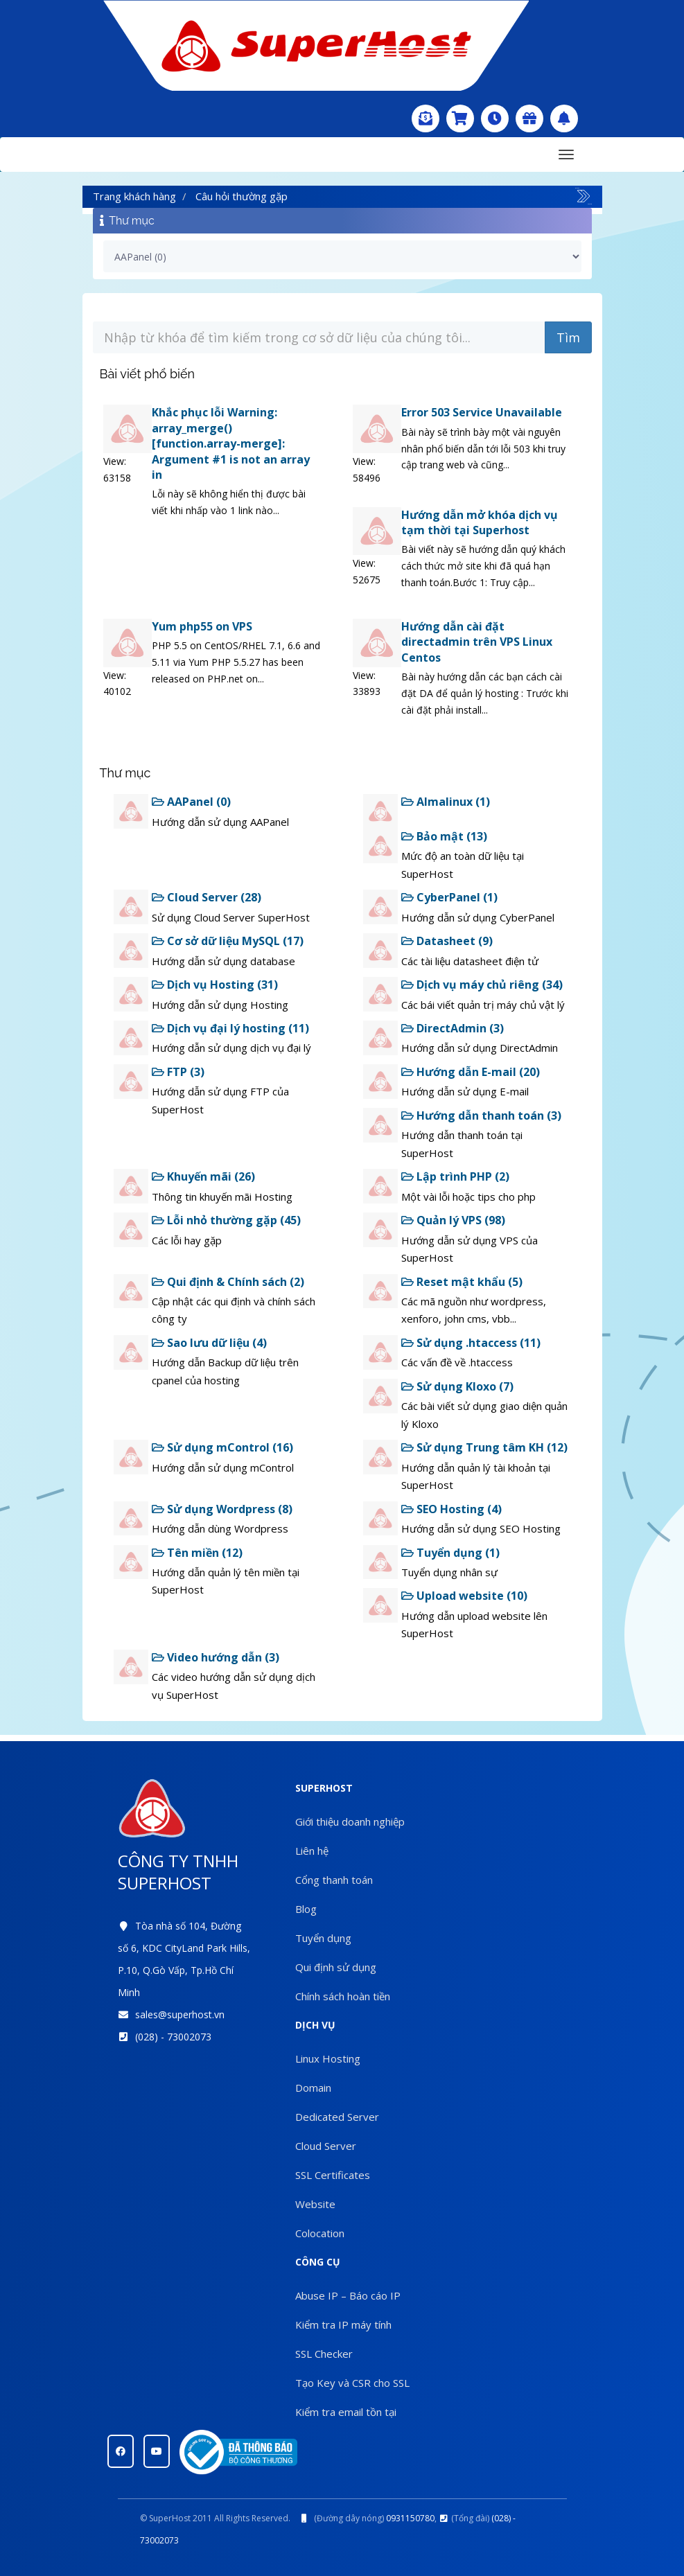 The height and width of the screenshot is (2576, 684). I want to click on Cloud Server (28), so click(206, 897).